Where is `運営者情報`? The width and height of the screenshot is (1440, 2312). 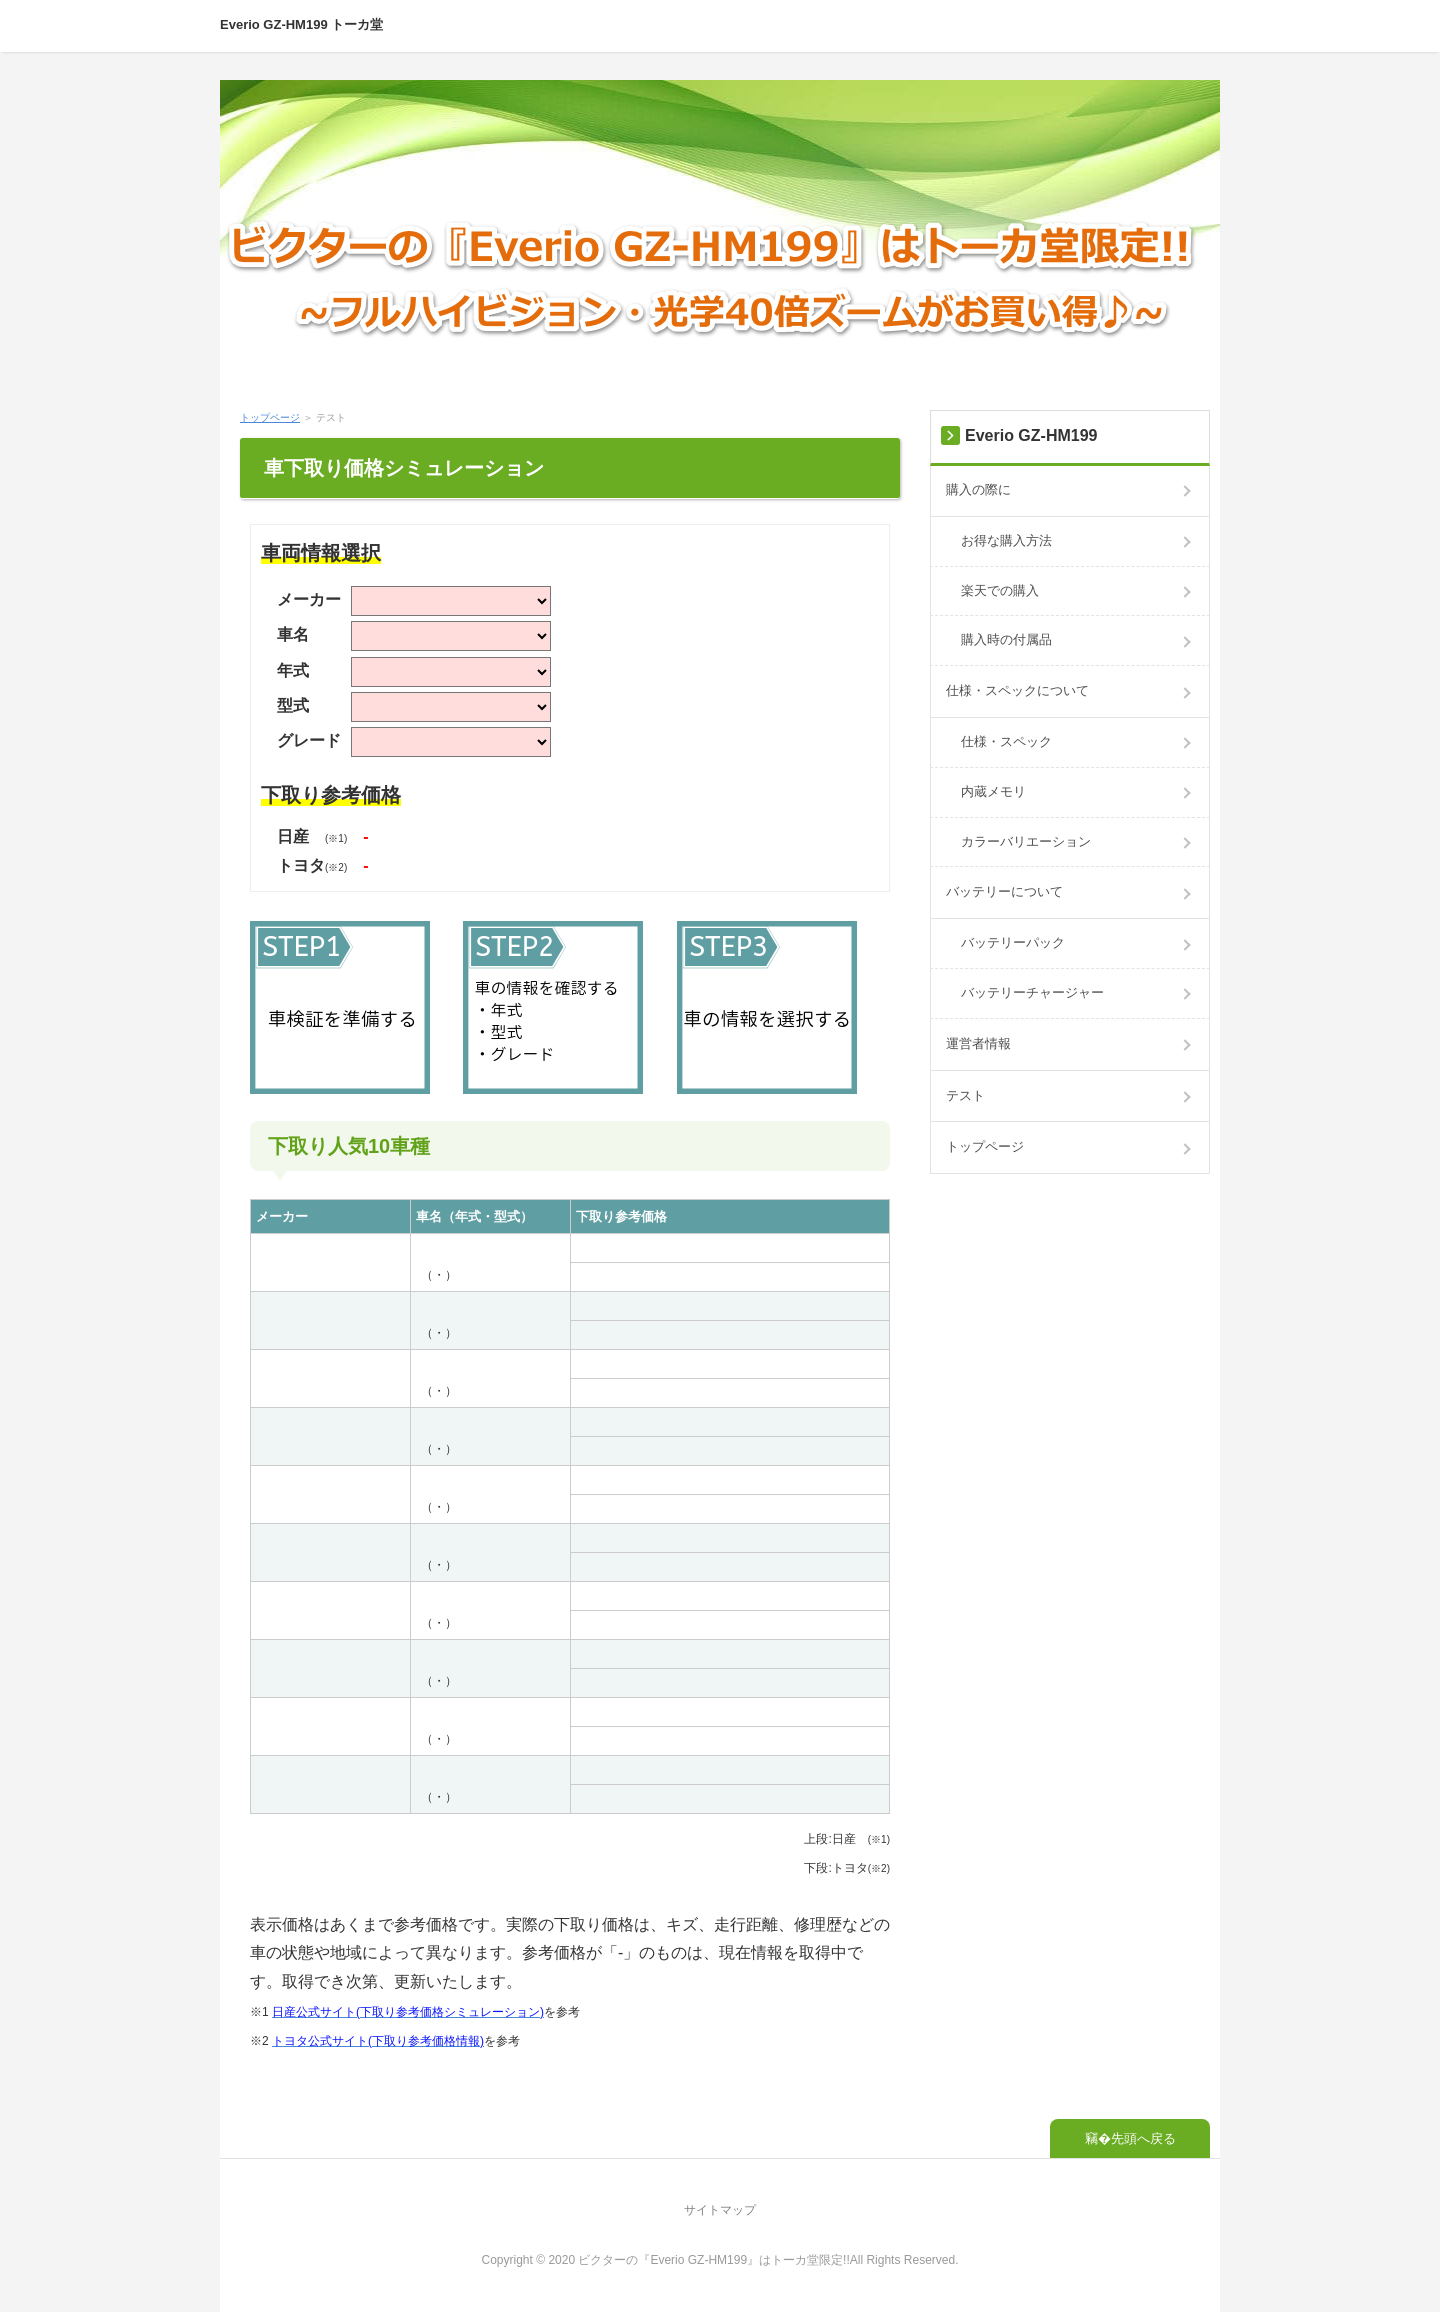 運営者情報 is located at coordinates (978, 1043).